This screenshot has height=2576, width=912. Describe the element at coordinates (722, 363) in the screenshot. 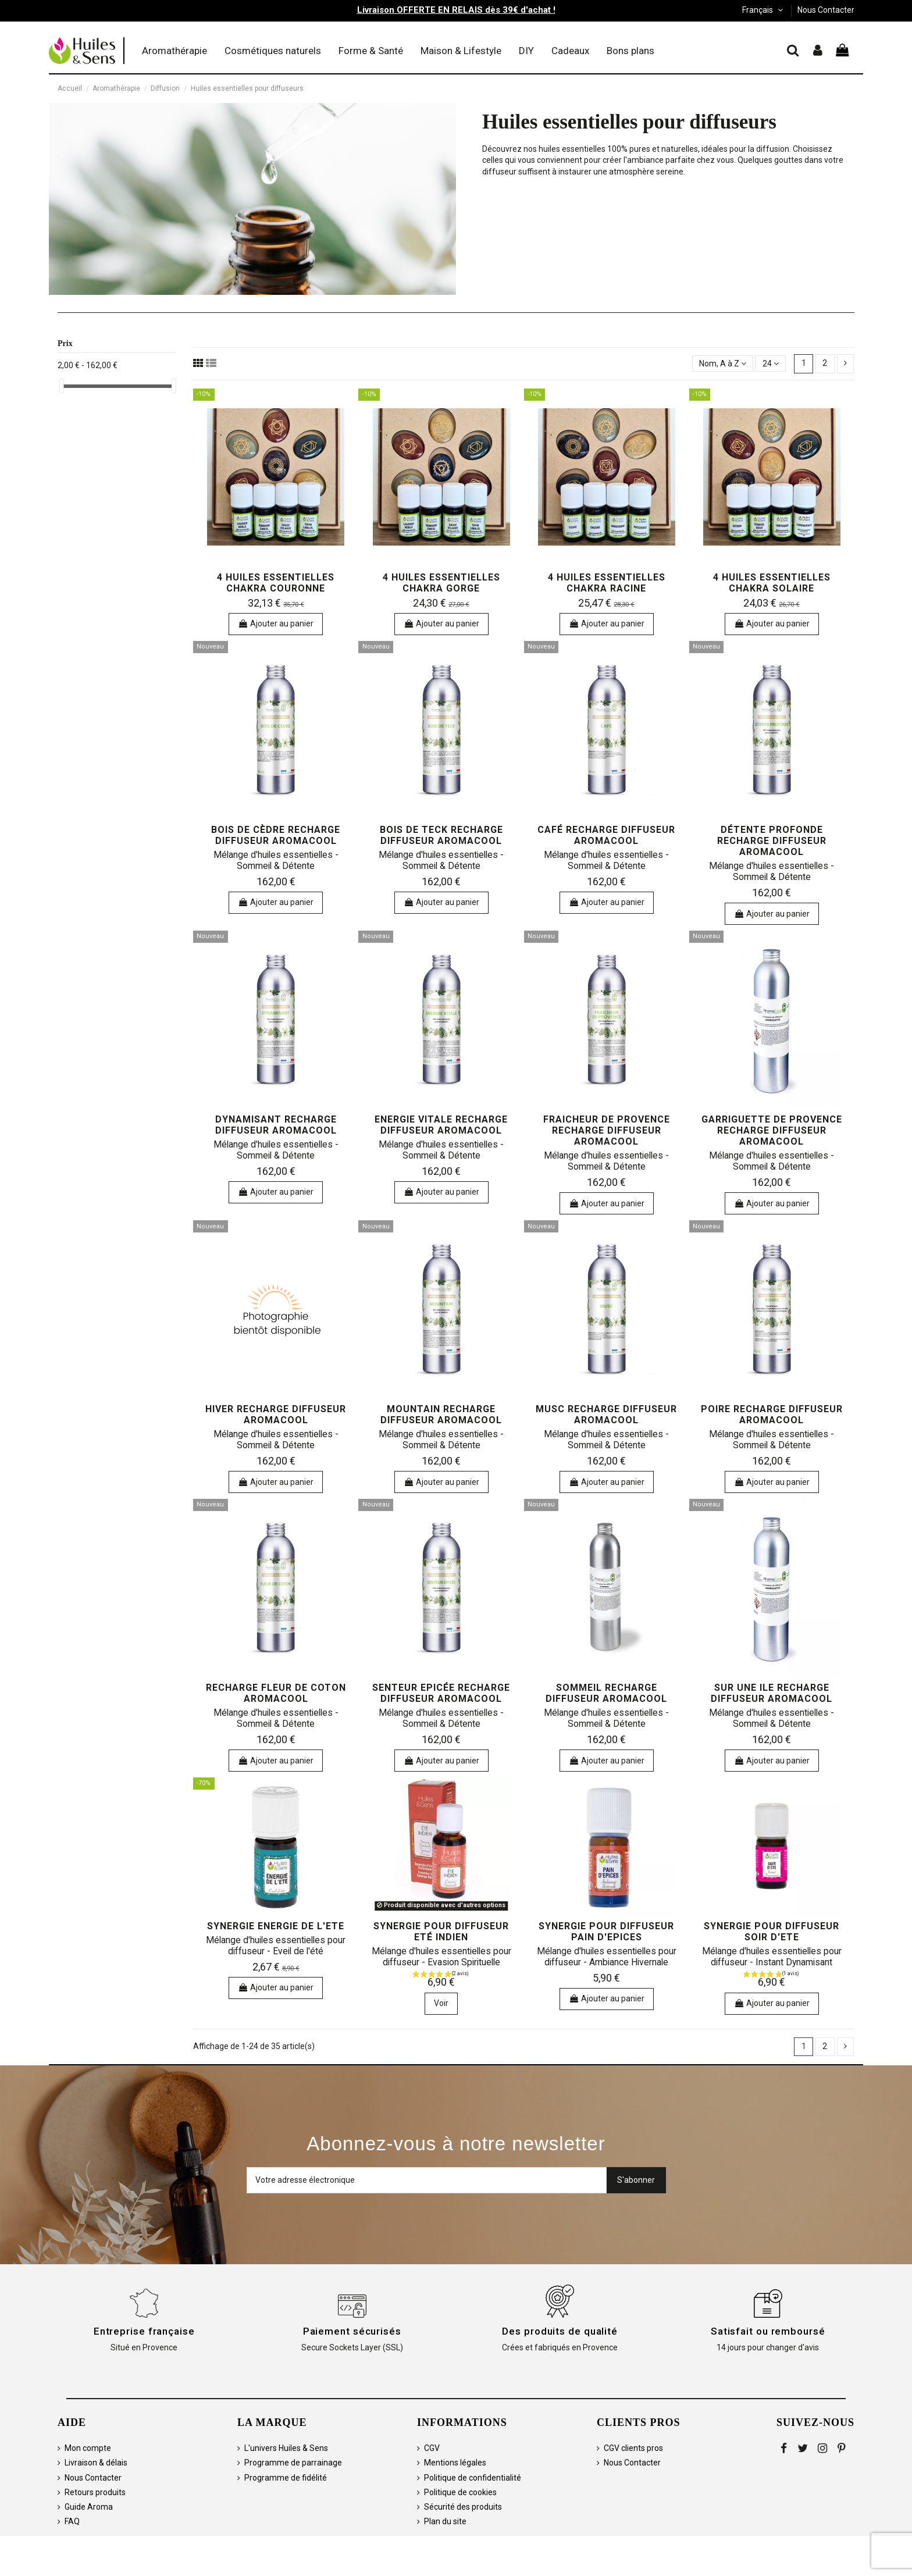

I see `[Trier par sélection]` at that location.